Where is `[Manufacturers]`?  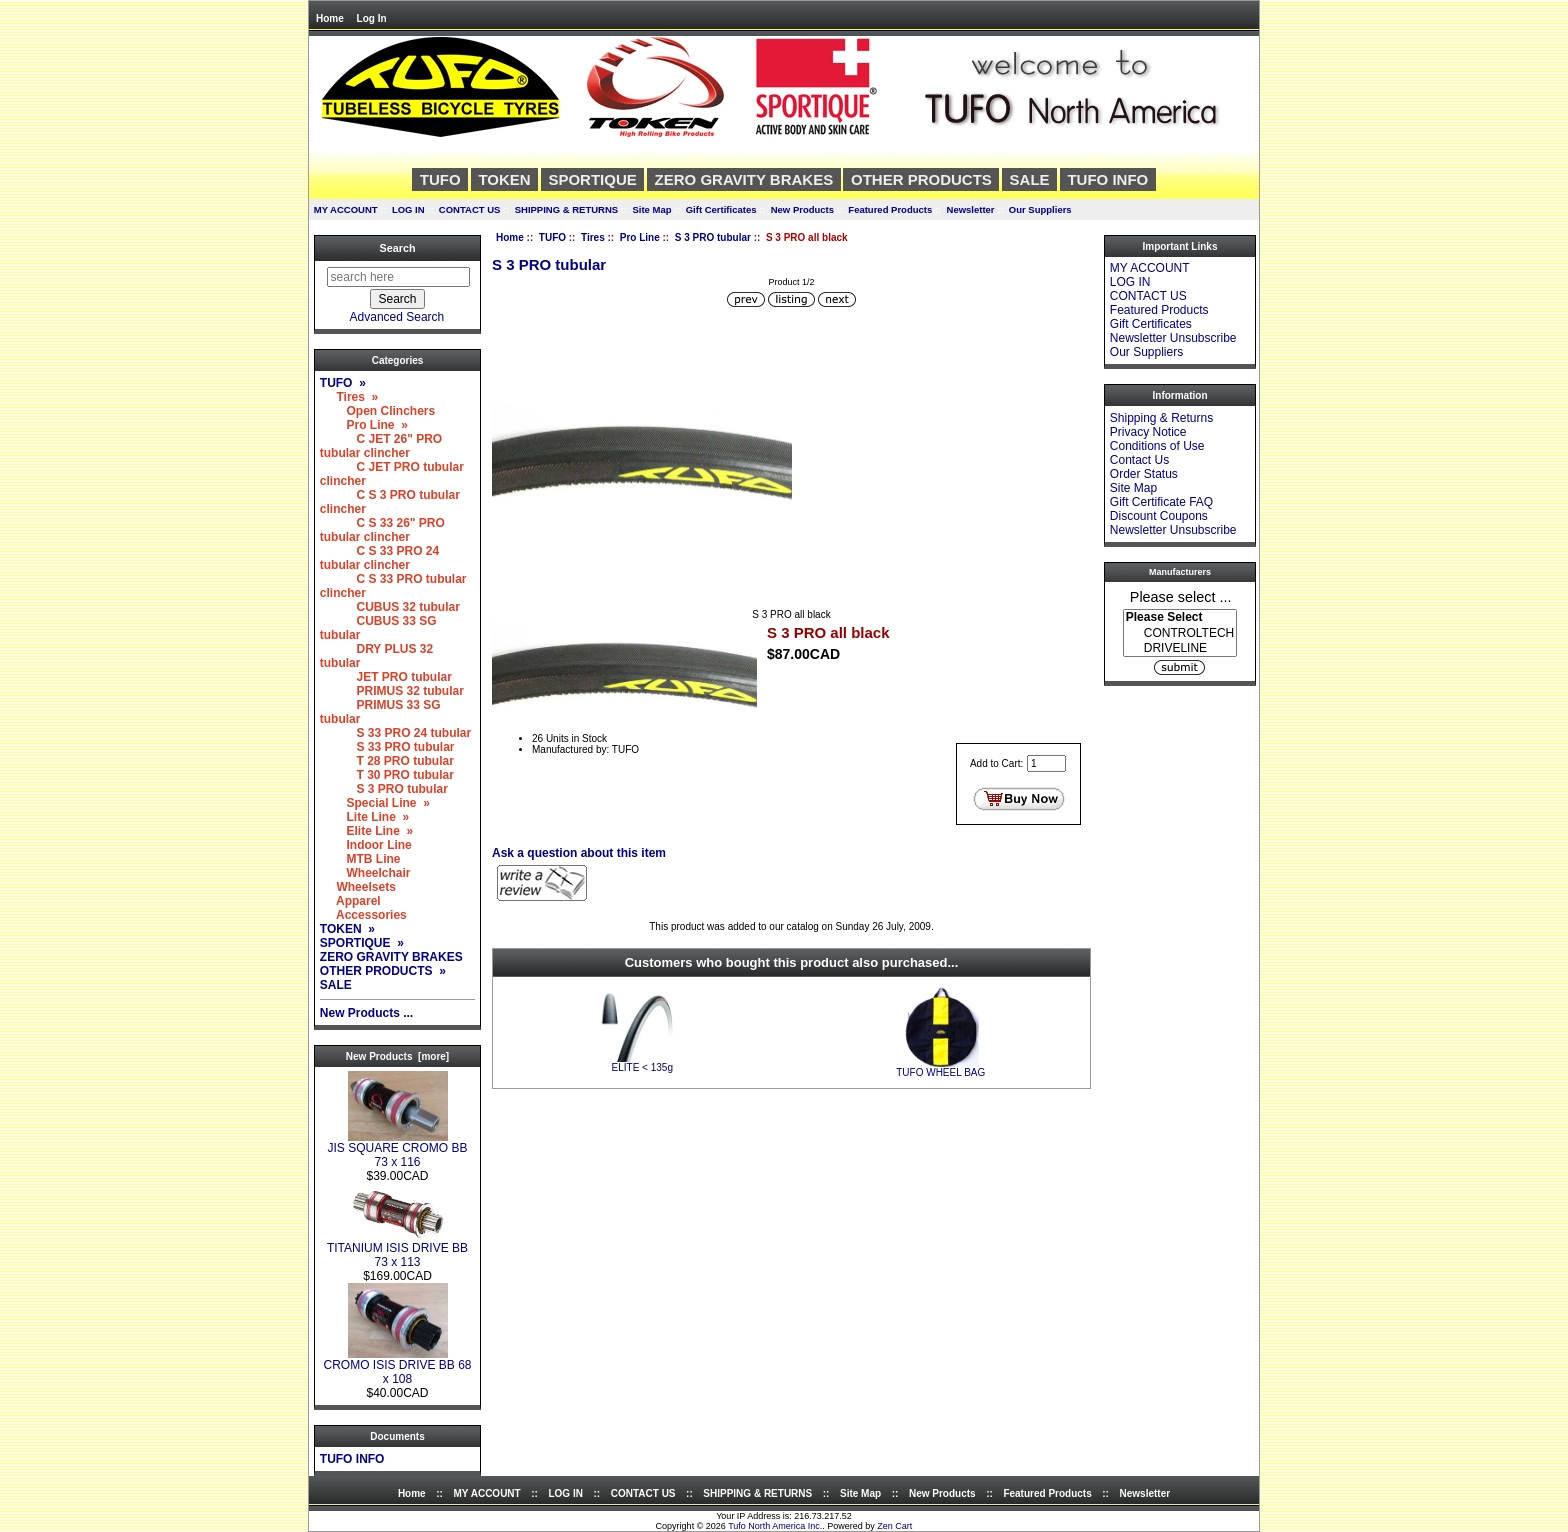 [Manufacturers] is located at coordinates (1180, 633).